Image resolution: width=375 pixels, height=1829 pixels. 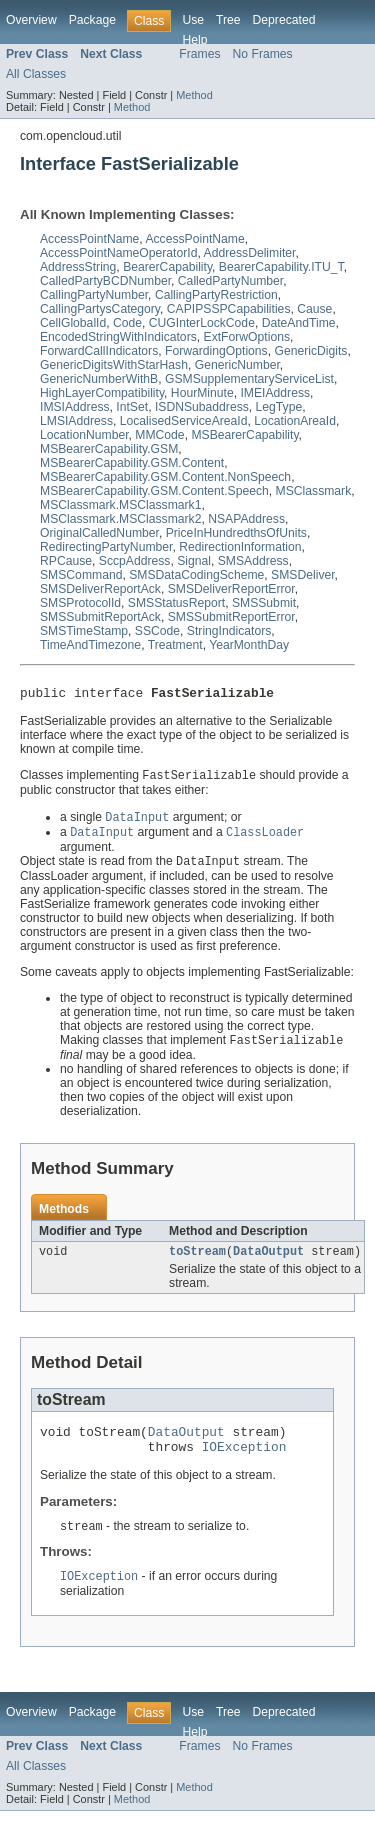 What do you see at coordinates (159, 435) in the screenshot?
I see `MMCode` at bounding box center [159, 435].